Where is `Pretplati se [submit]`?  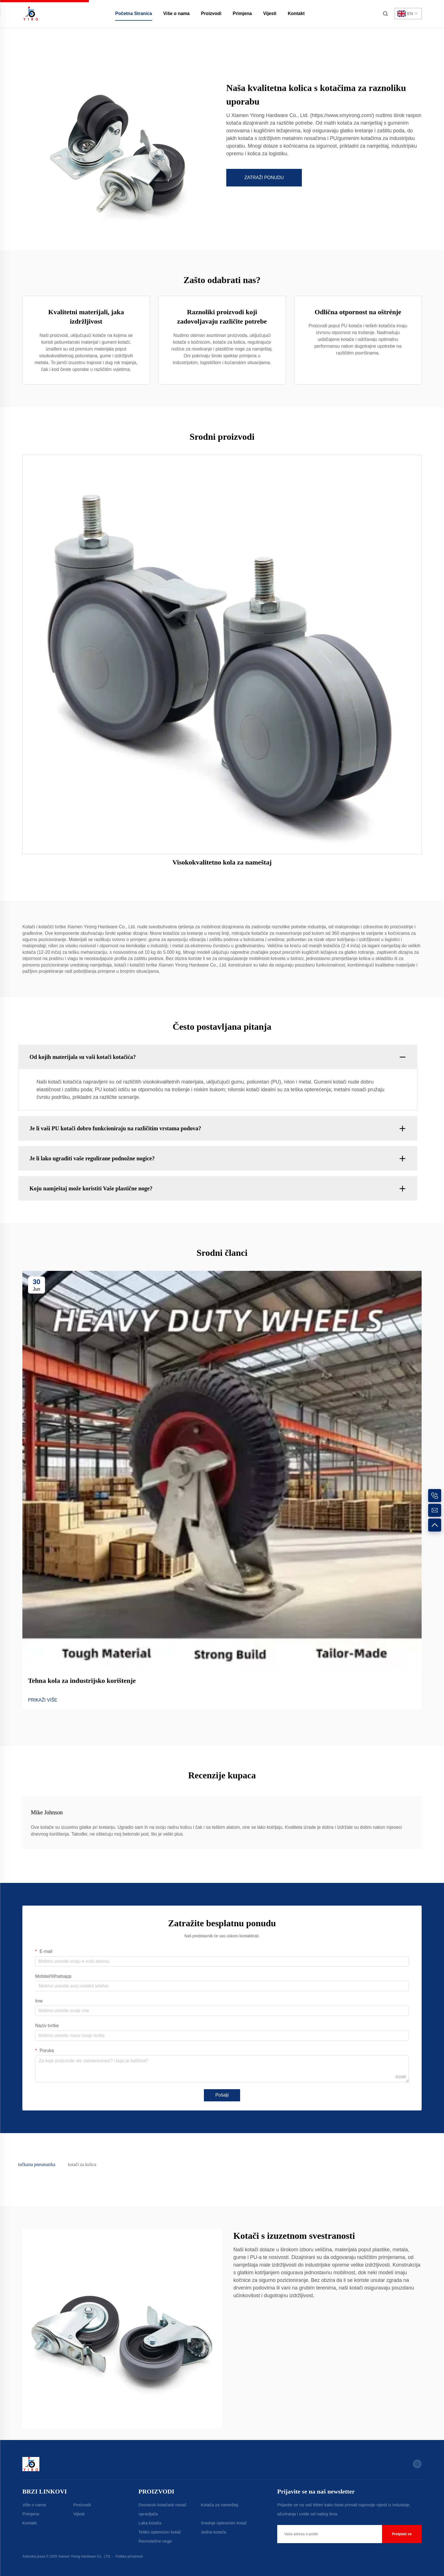 Pretplati se [submit] is located at coordinates (402, 2534).